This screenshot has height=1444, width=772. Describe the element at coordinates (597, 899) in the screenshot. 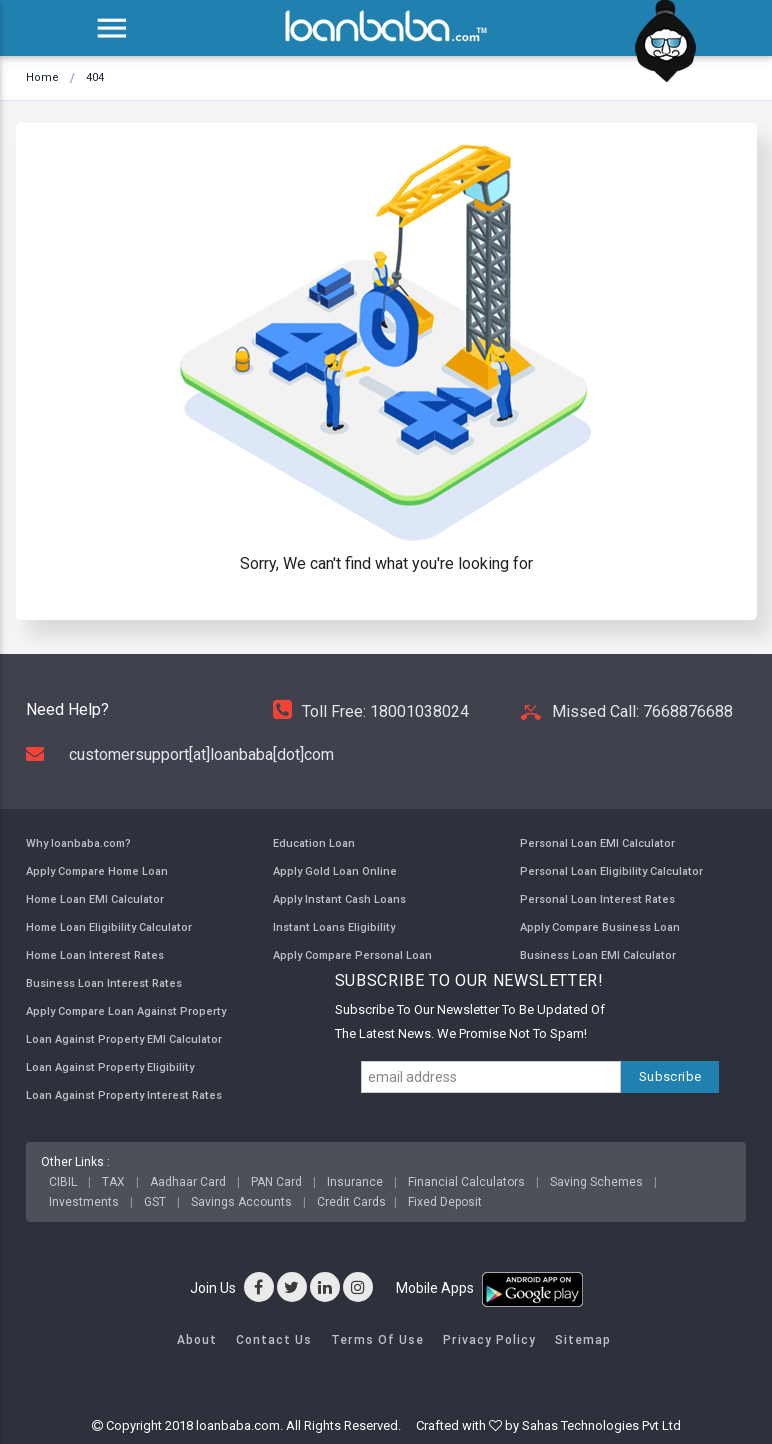

I see `Personal Loan Interest Rates` at that location.